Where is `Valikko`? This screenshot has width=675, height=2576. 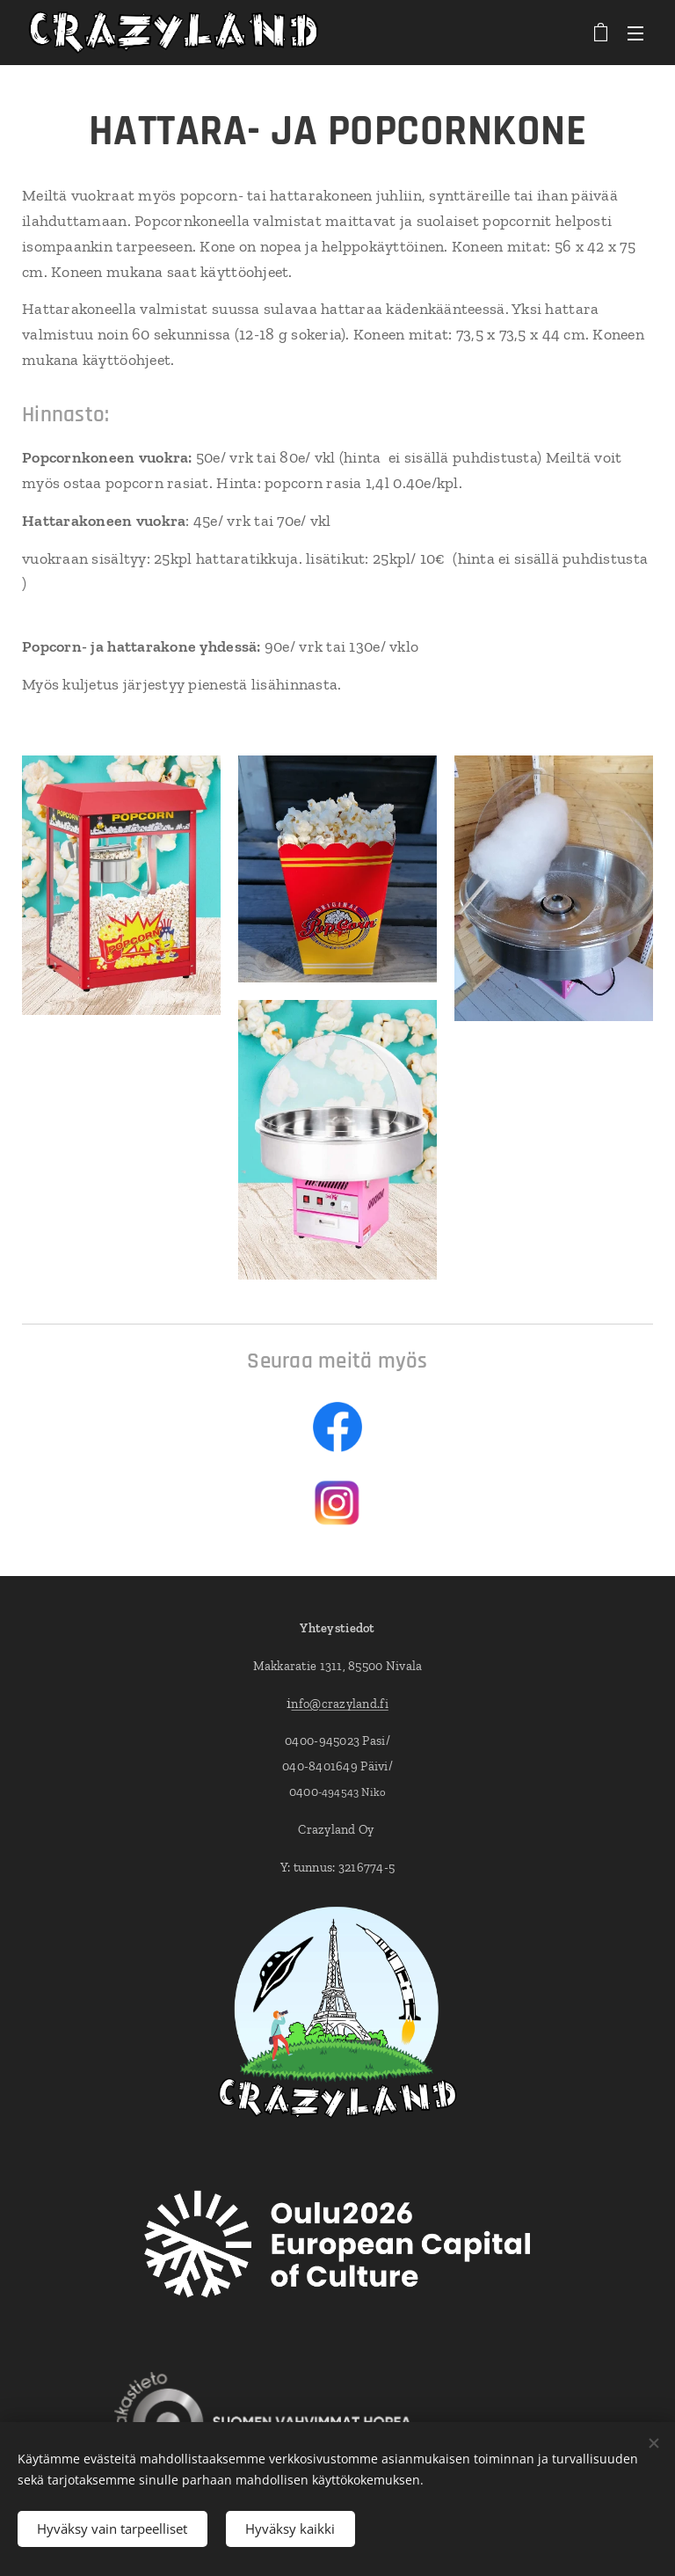 Valikko is located at coordinates (635, 33).